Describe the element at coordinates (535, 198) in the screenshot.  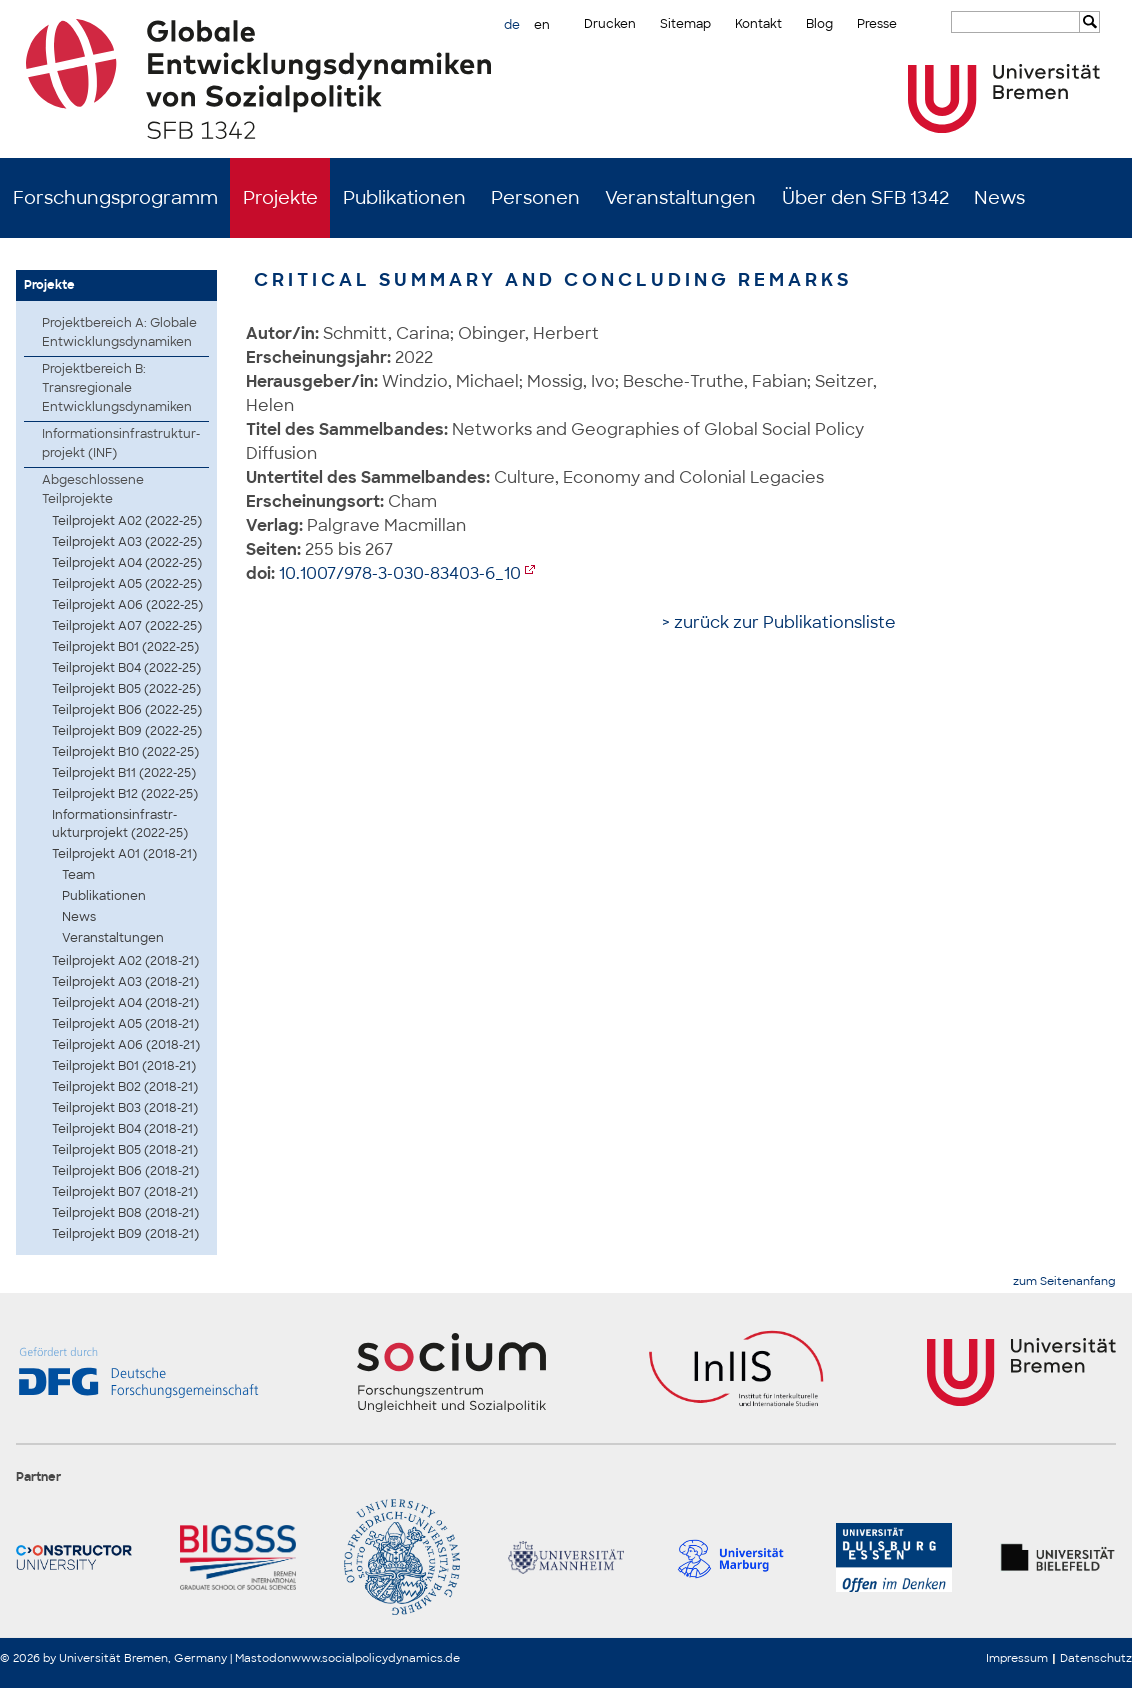
I see `Personen` at that location.